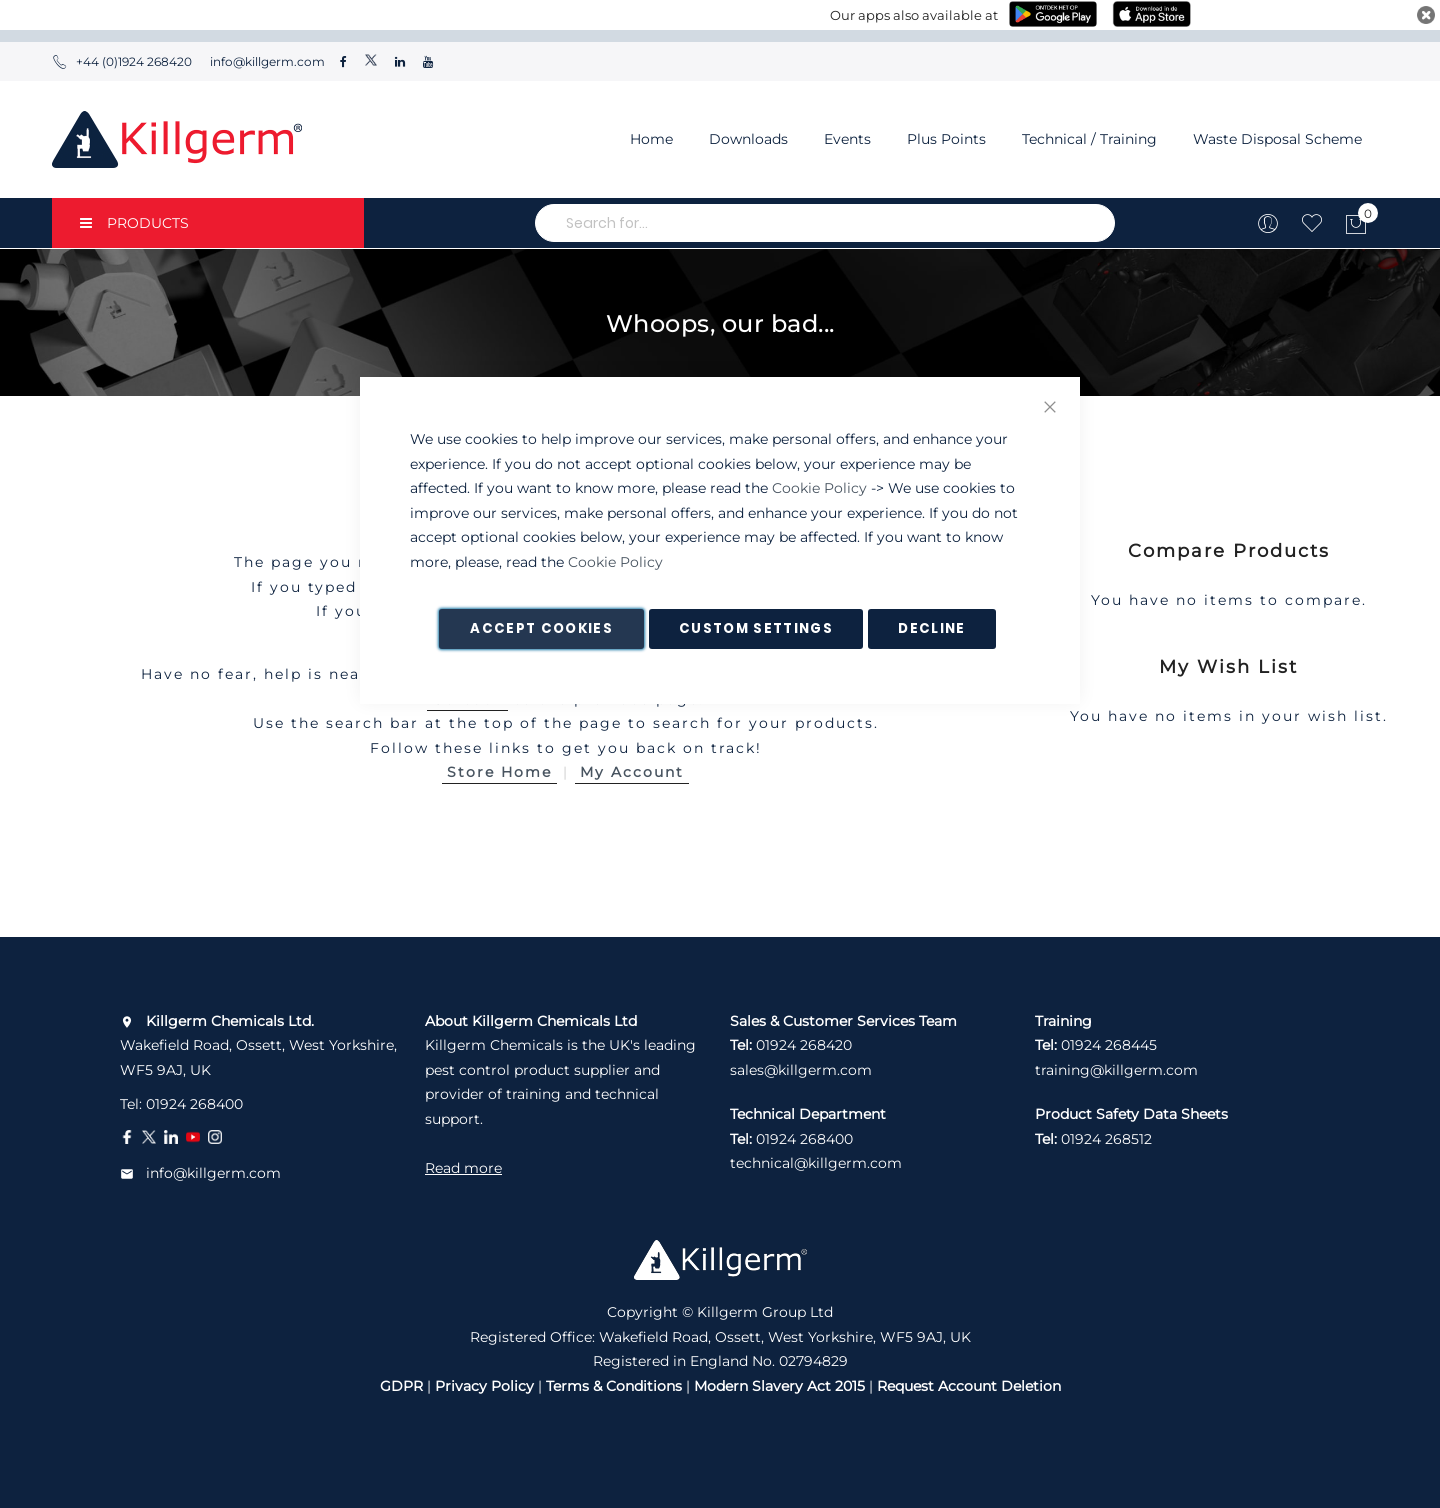 The image size is (1440, 1508). What do you see at coordinates (258, 1045) in the screenshot?
I see `Wakefield Road, Ossett, West Yorkshire, WF5 9AJ, UK` at bounding box center [258, 1045].